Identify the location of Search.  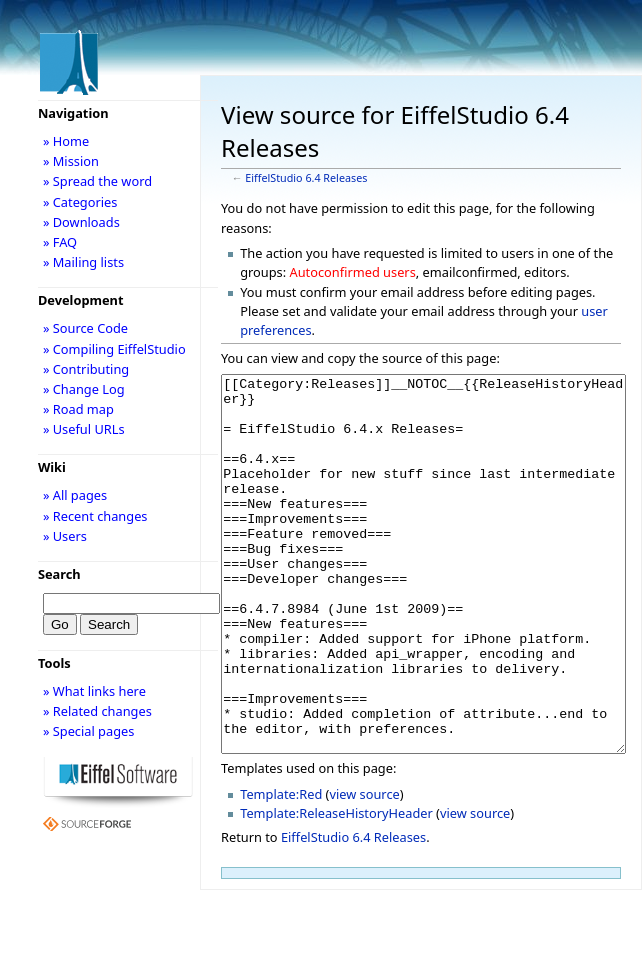
(59, 574).